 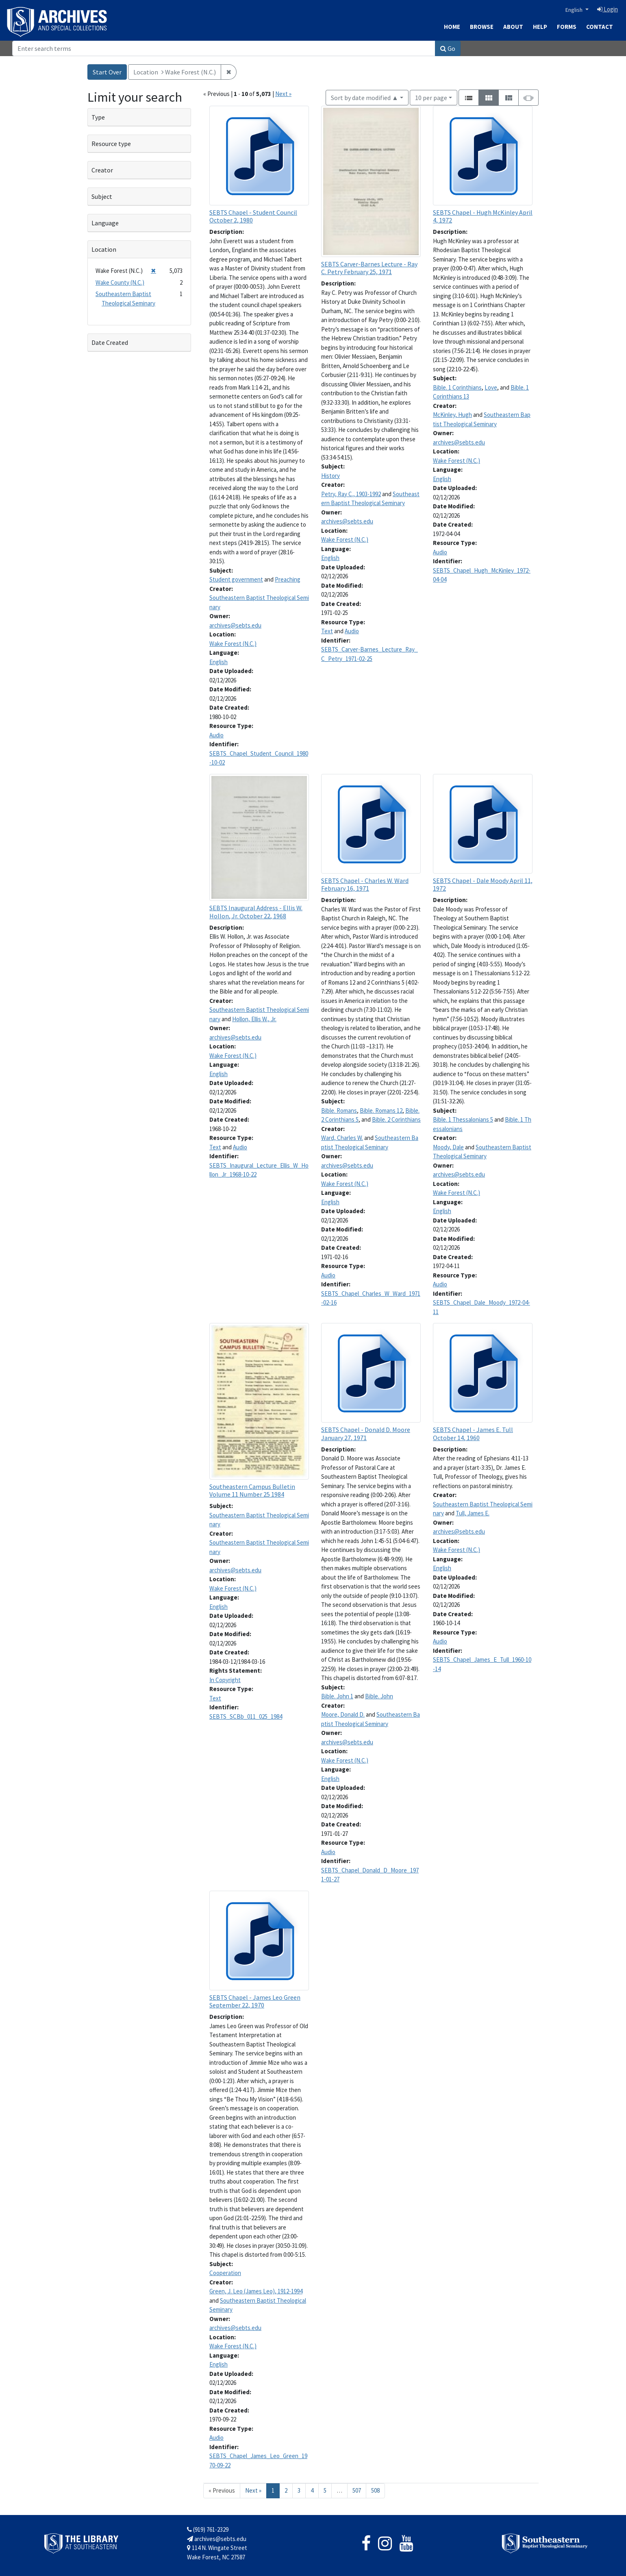 I want to click on Bible. Romans, so click(x=339, y=1110).